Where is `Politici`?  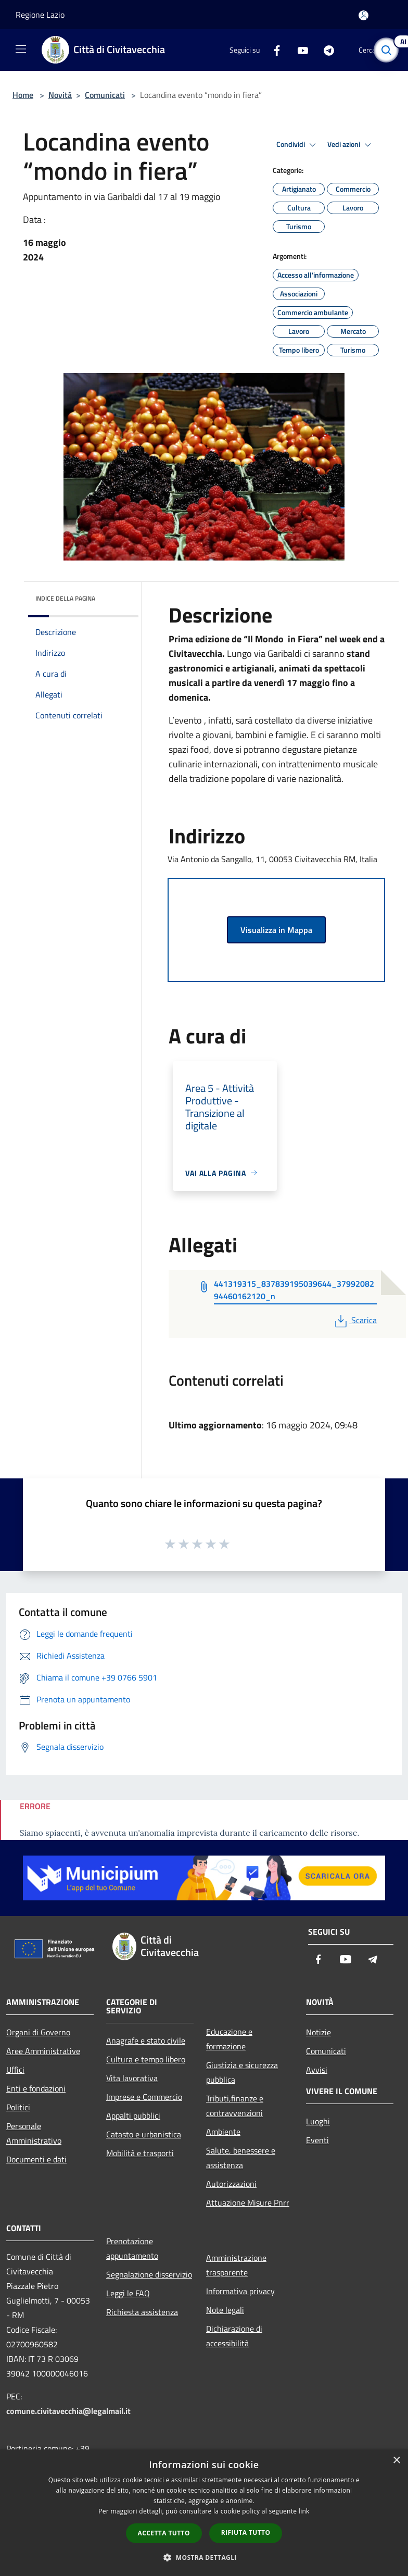
Politici is located at coordinates (18, 2107).